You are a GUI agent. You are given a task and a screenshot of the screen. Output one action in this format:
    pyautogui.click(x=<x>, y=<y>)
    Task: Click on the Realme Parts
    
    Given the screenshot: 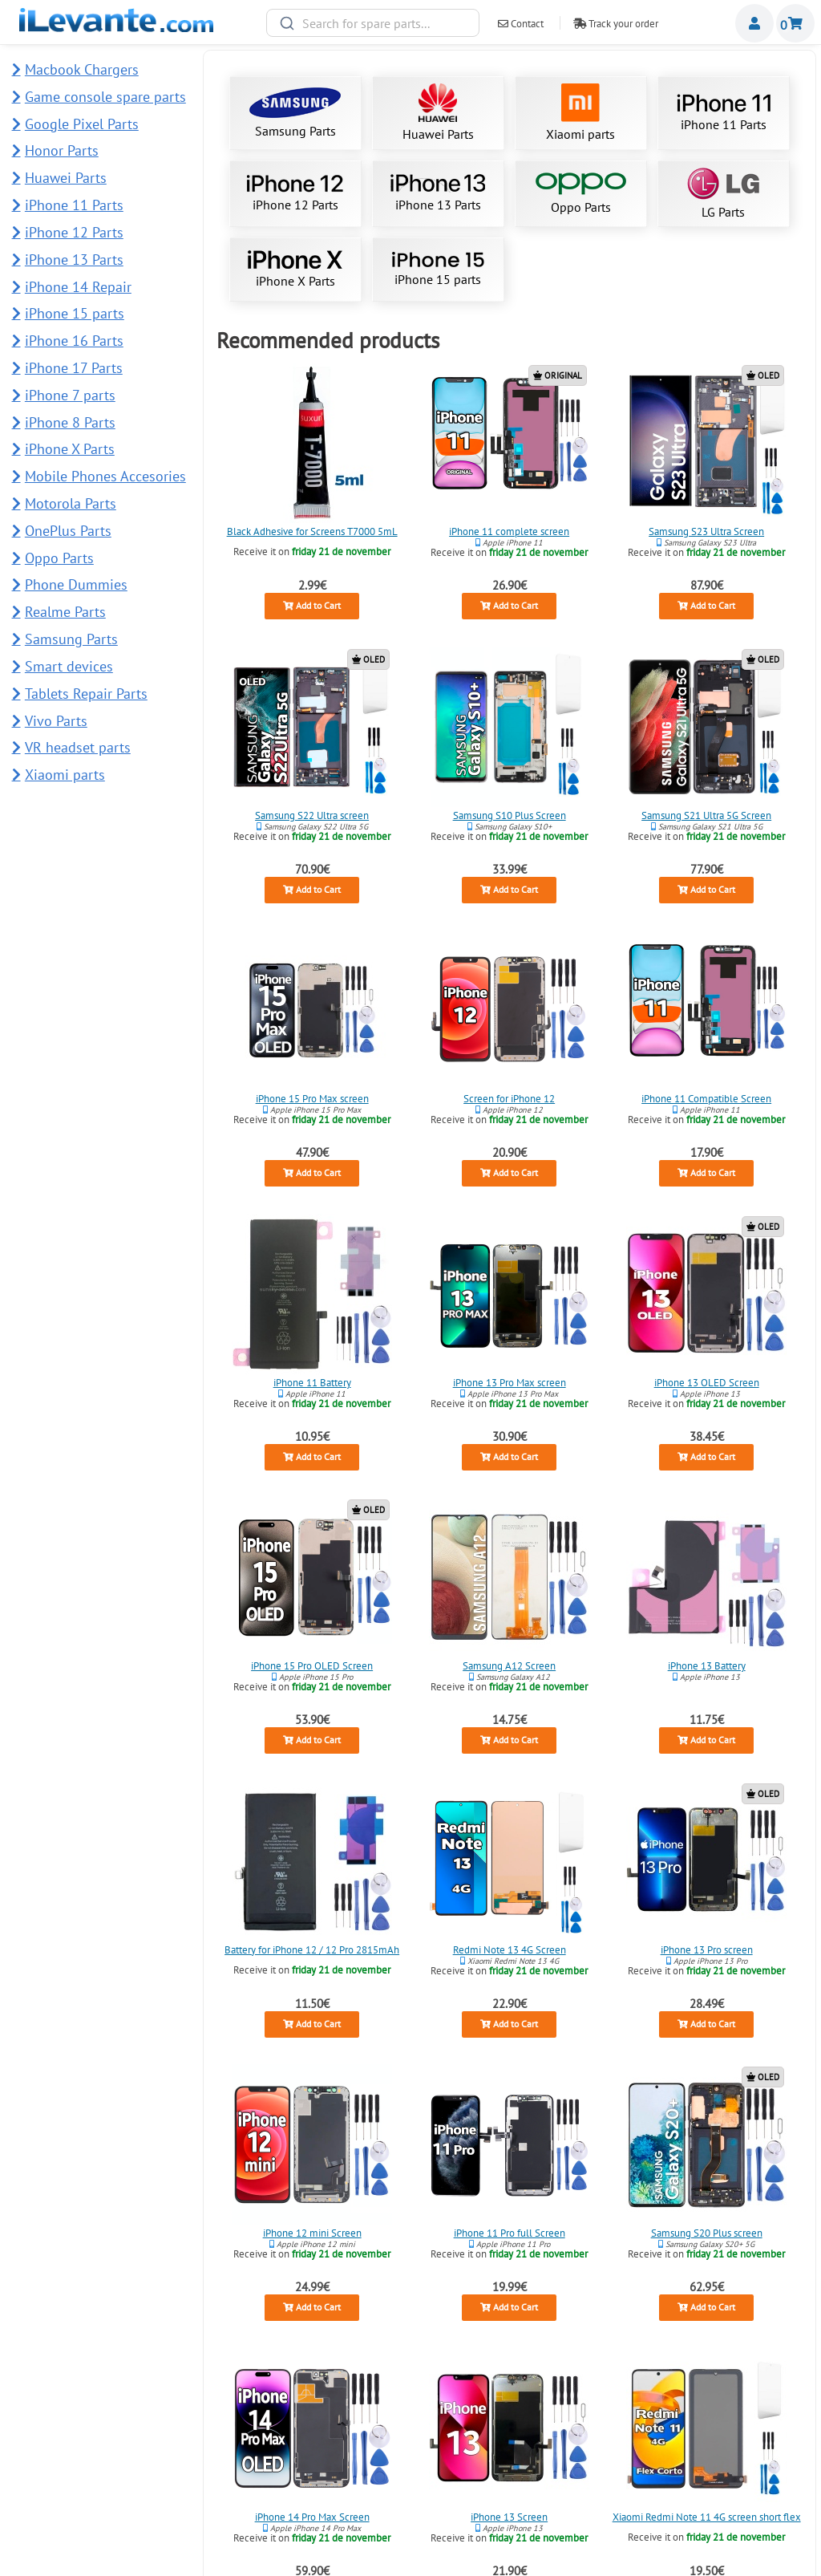 What is the action you would take?
    pyautogui.click(x=65, y=611)
    